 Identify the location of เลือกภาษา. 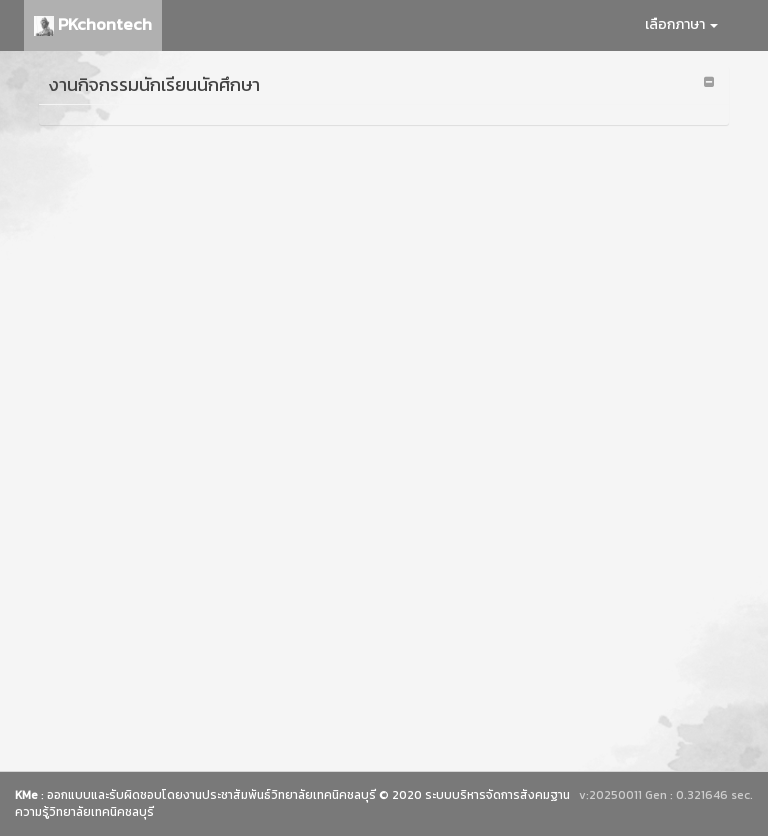
(681, 24).